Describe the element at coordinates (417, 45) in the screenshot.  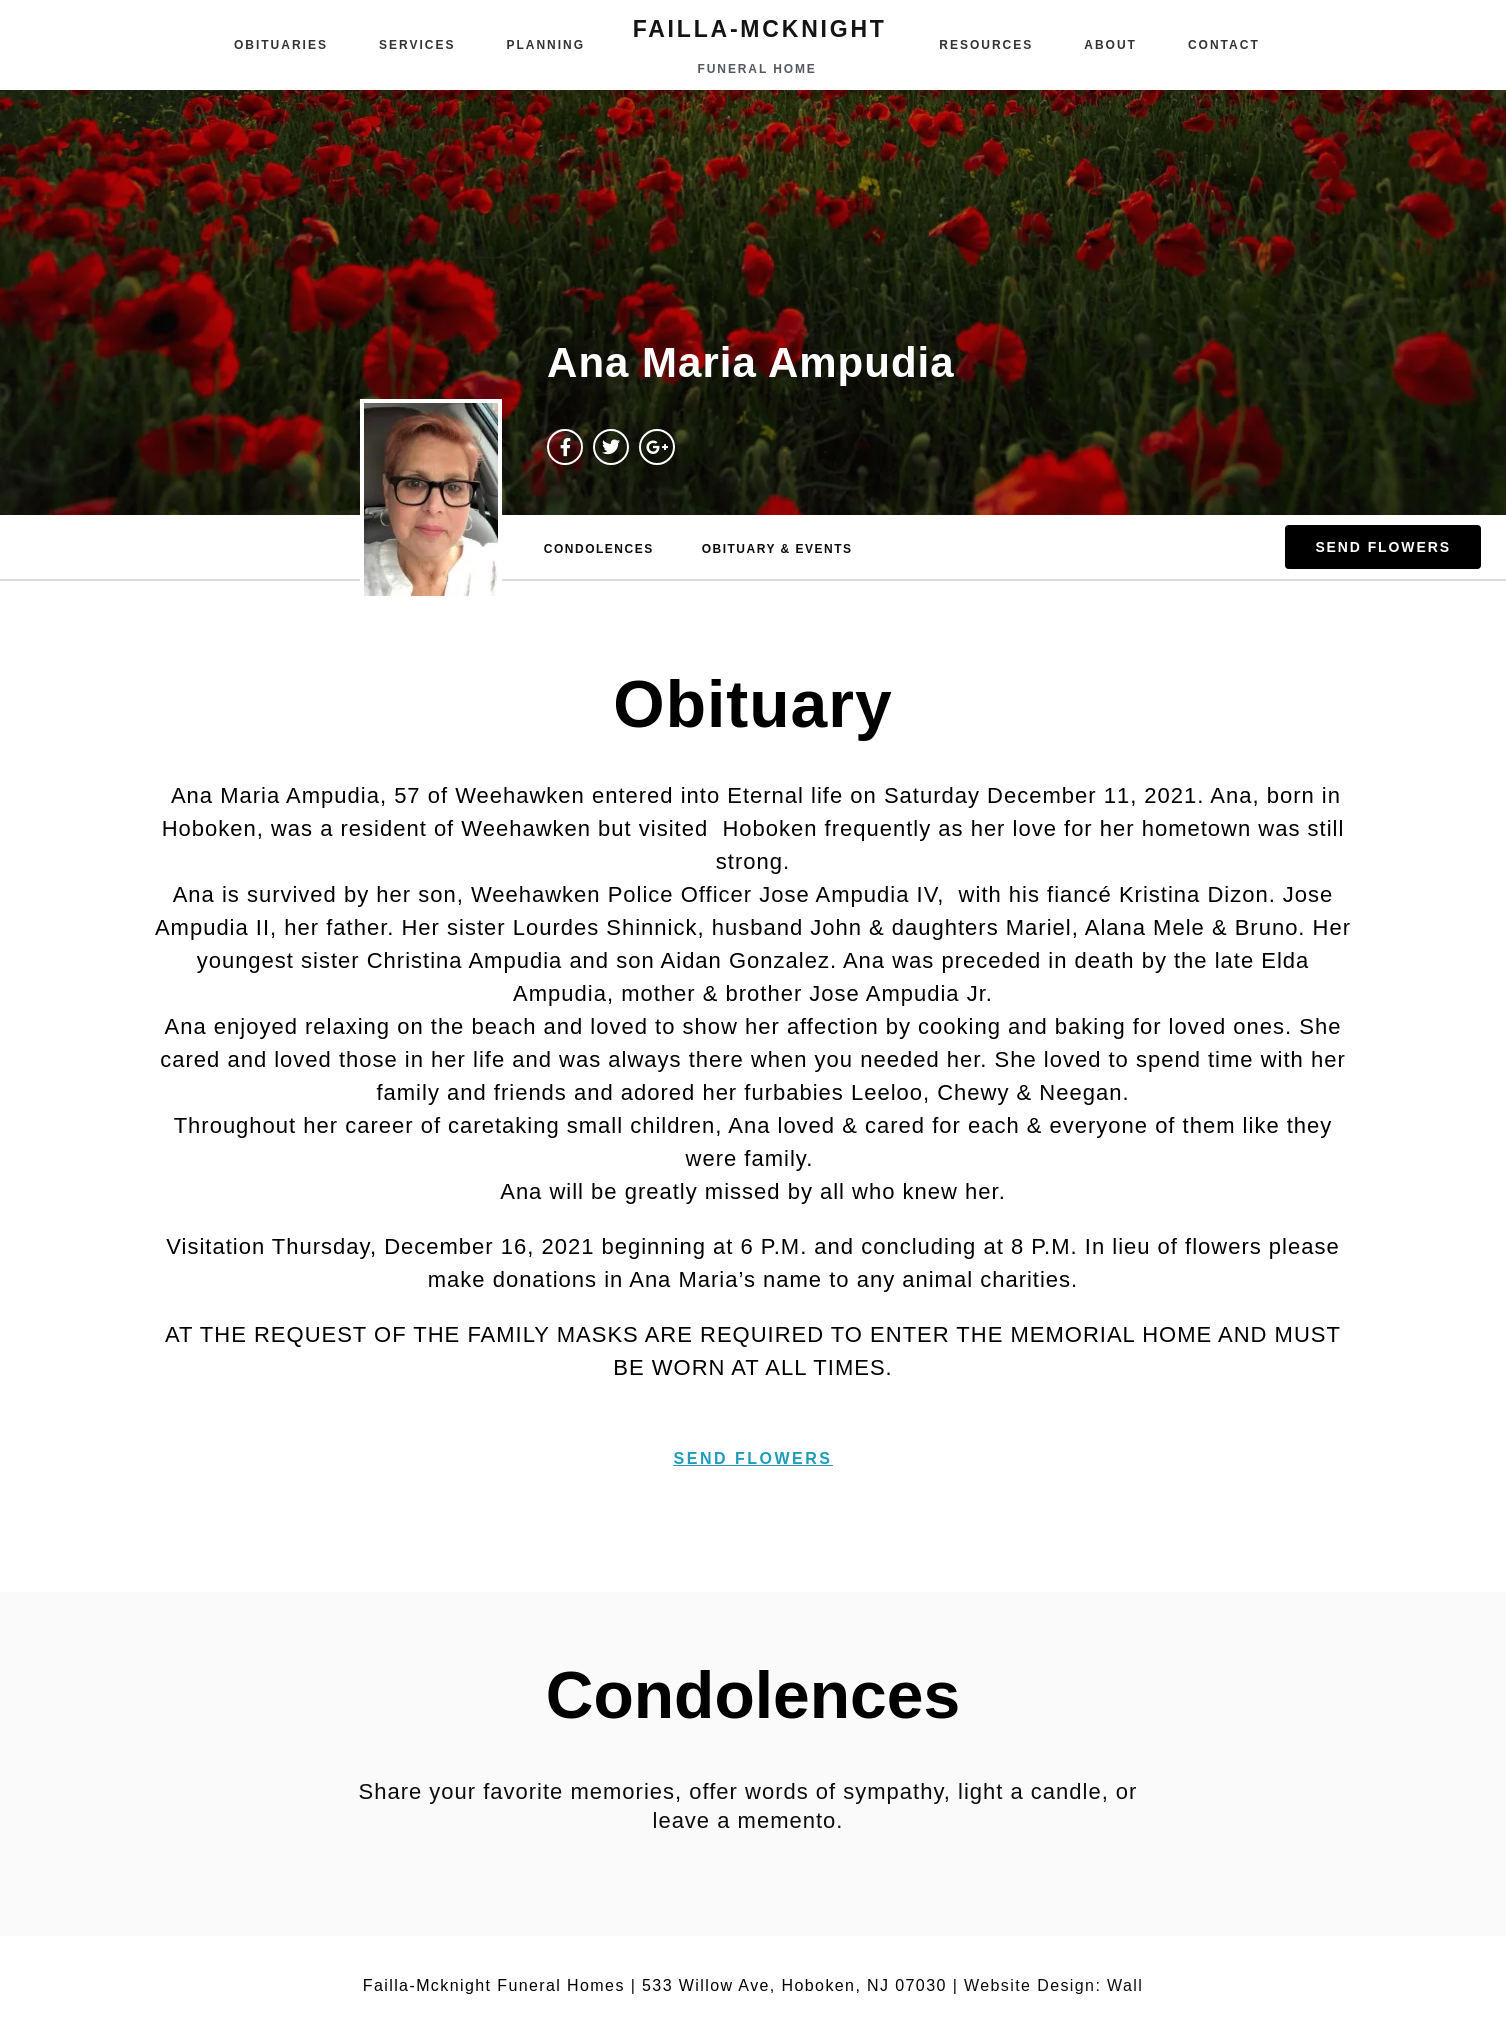
I see `Services` at that location.